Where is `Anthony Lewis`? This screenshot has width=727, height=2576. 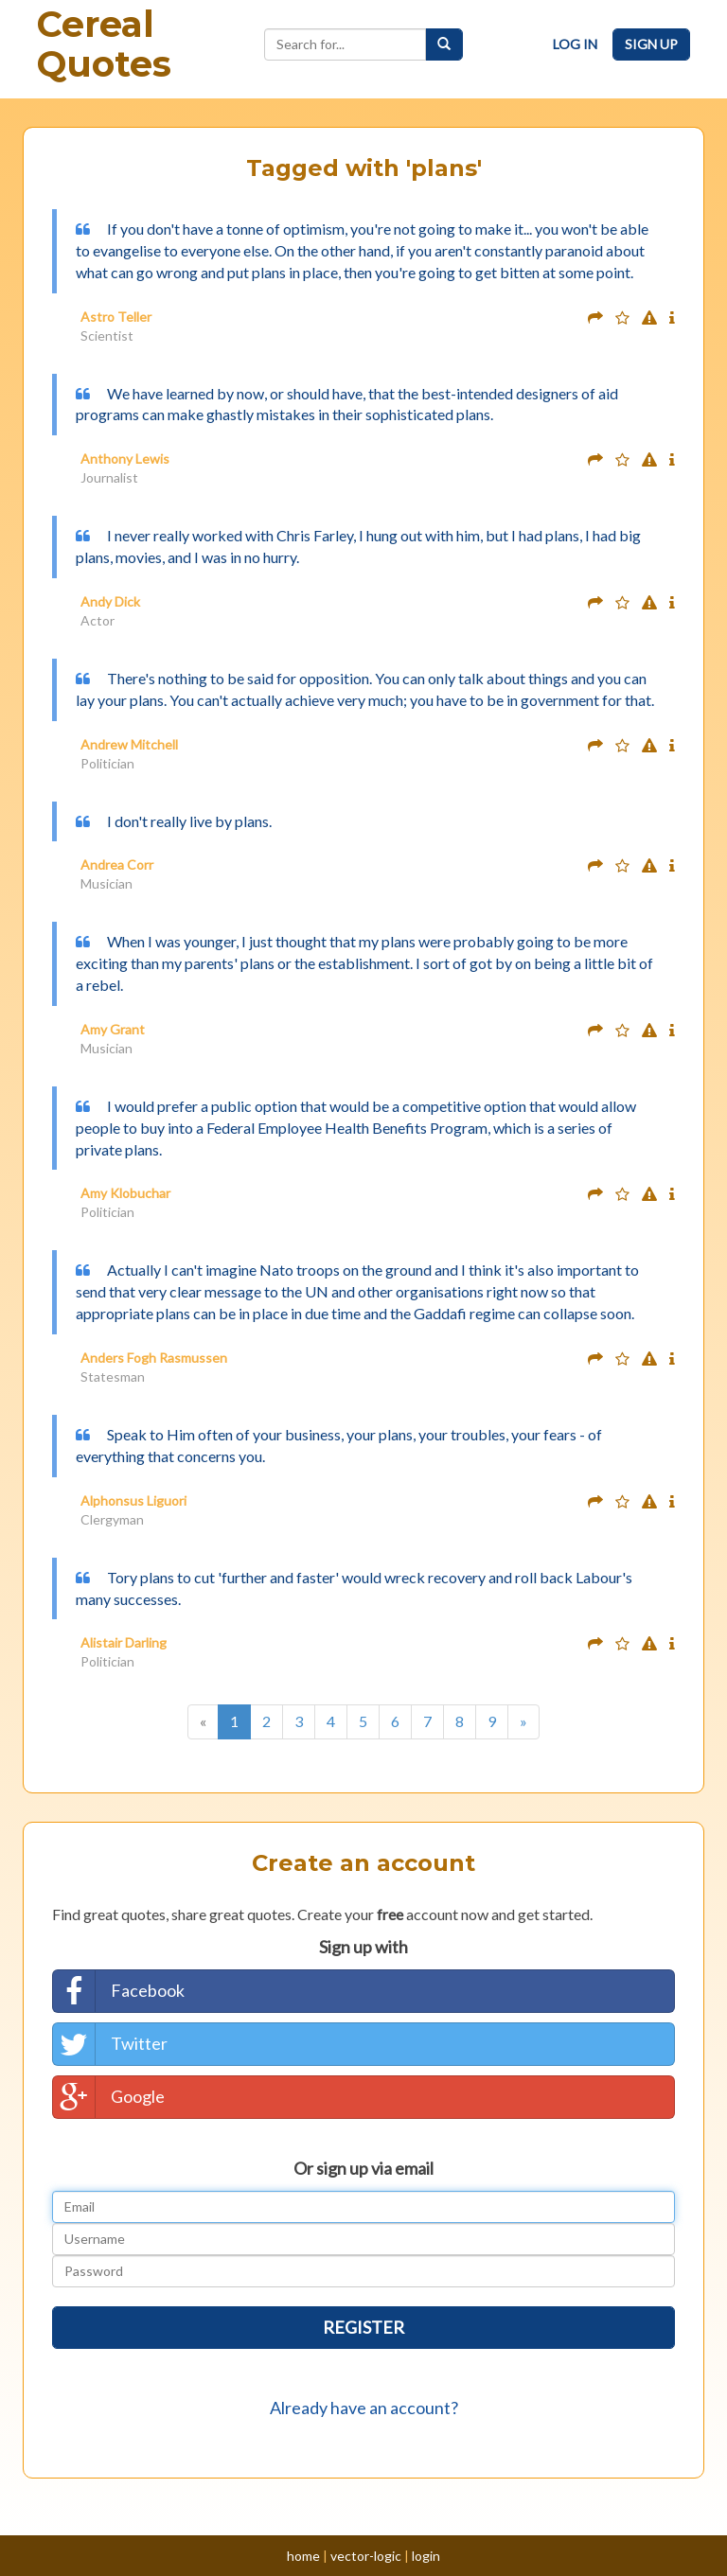 Anthony Lewis is located at coordinates (124, 458).